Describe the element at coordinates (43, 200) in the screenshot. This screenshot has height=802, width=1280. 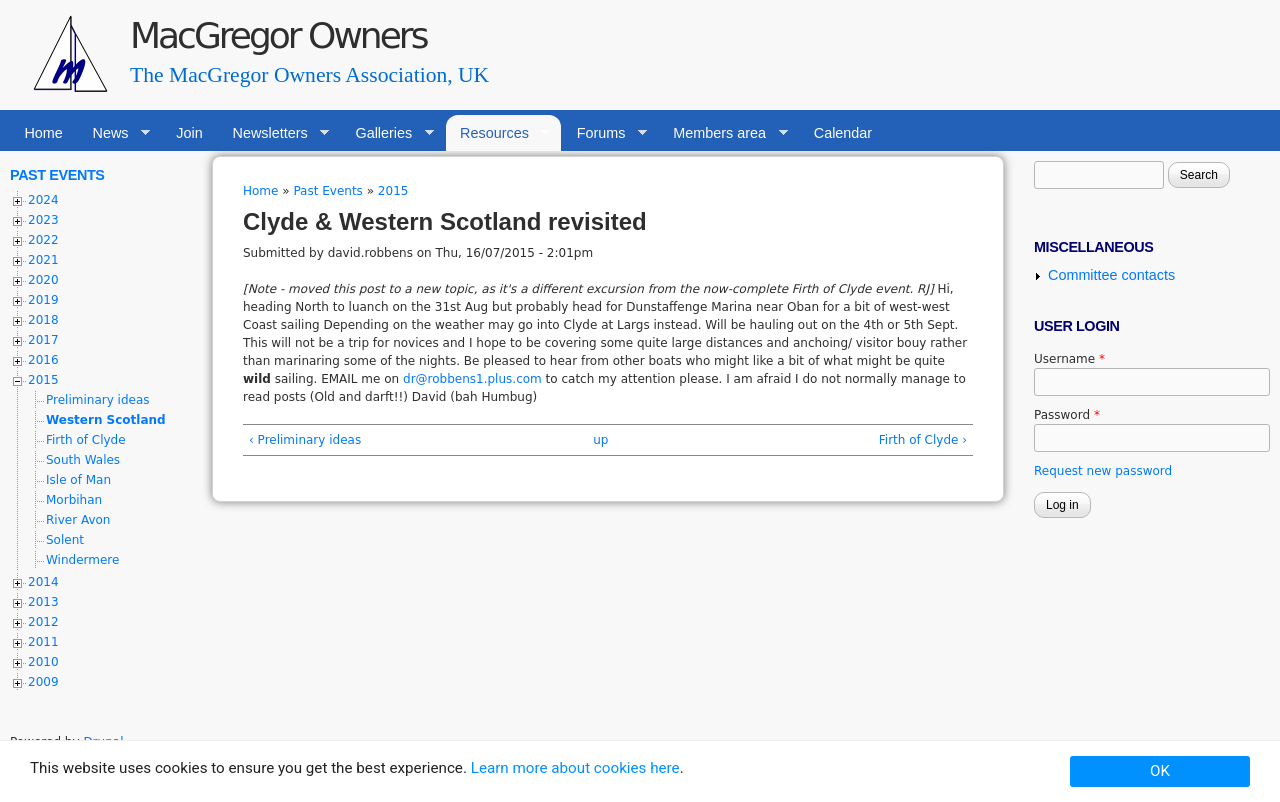
I see `2024` at that location.